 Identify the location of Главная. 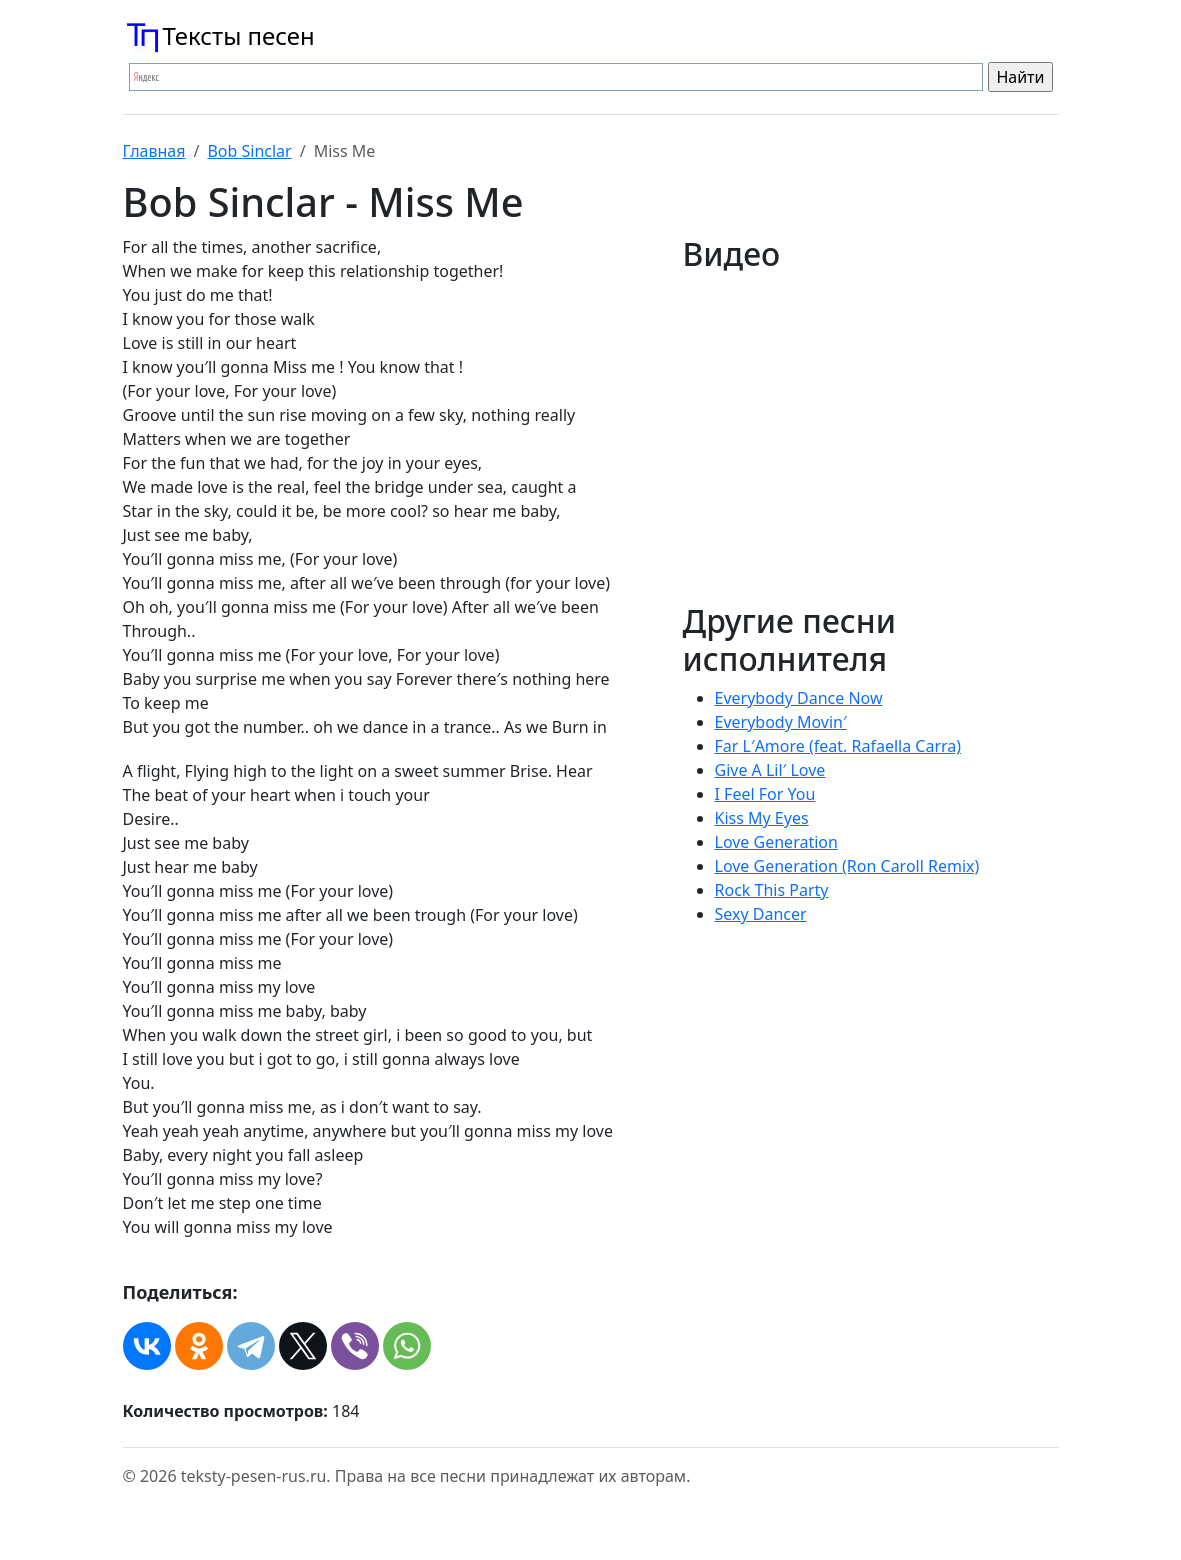
(154, 151).